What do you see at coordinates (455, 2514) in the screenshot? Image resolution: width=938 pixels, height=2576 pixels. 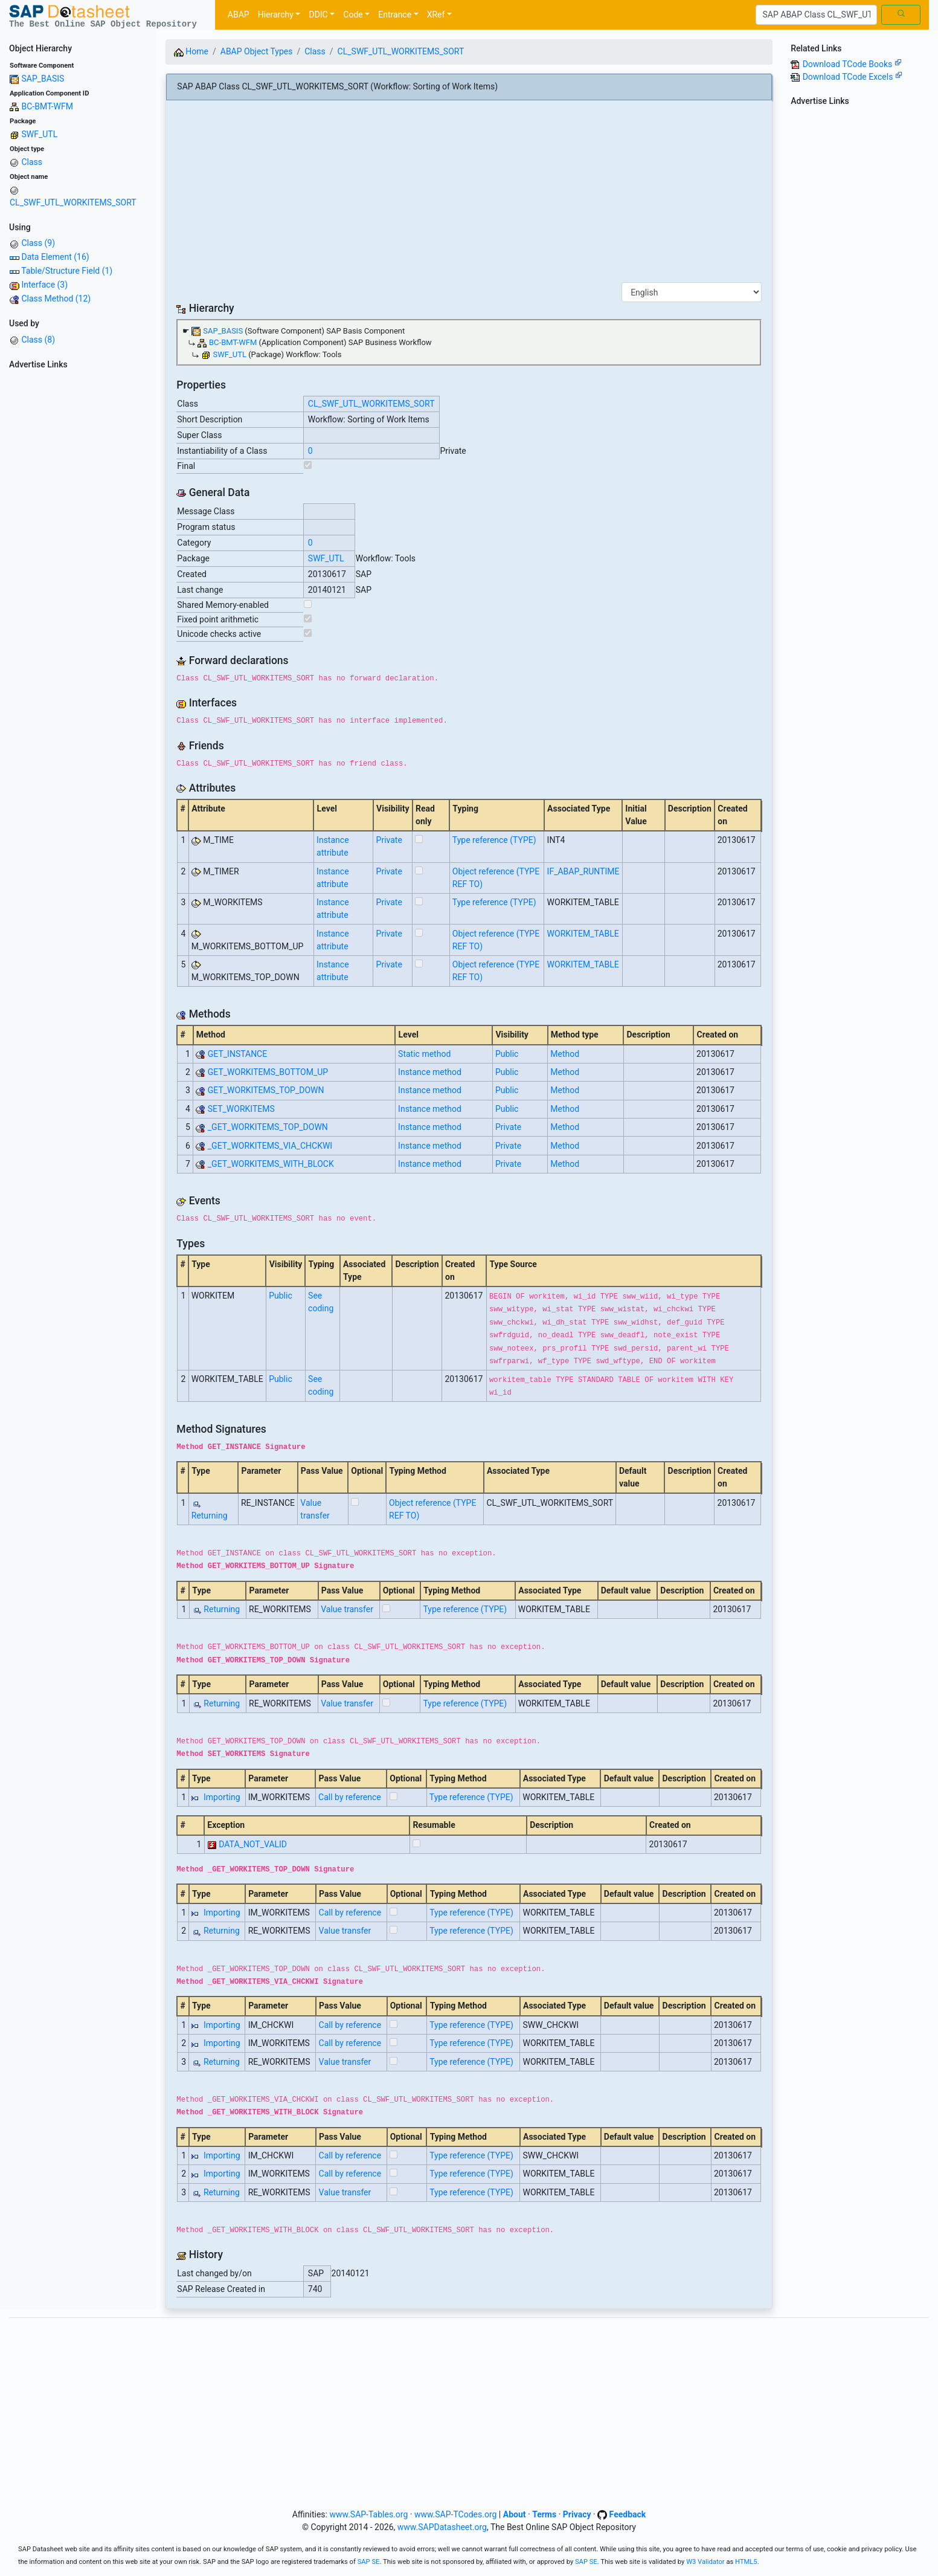 I see `www.SAP-TCodes.org` at bounding box center [455, 2514].